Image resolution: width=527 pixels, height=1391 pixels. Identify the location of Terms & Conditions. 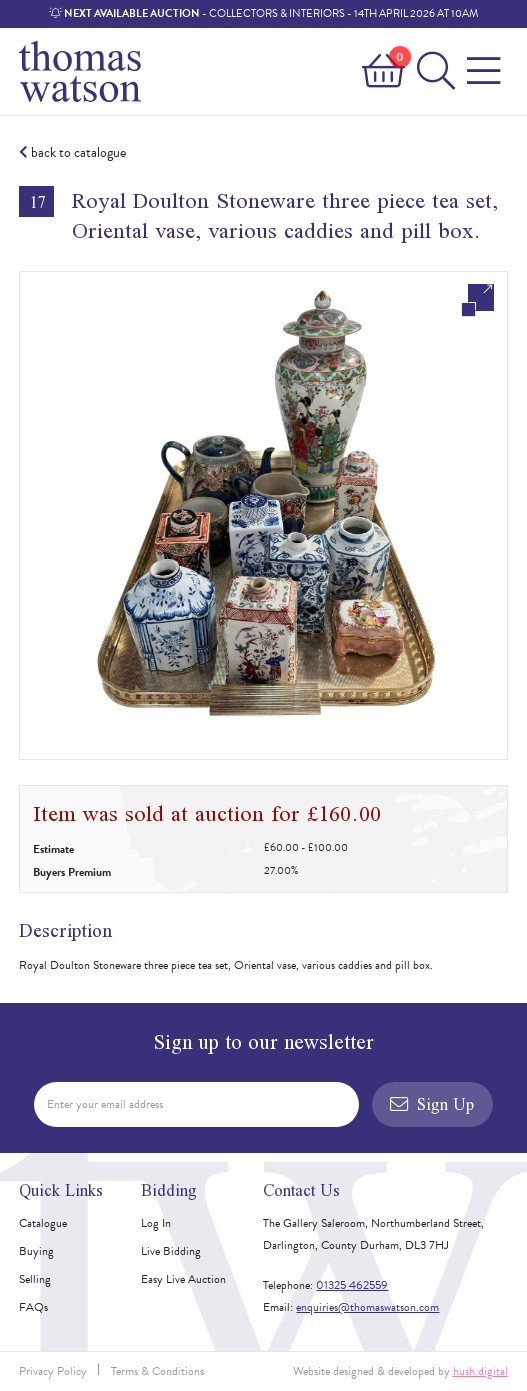
(157, 1371).